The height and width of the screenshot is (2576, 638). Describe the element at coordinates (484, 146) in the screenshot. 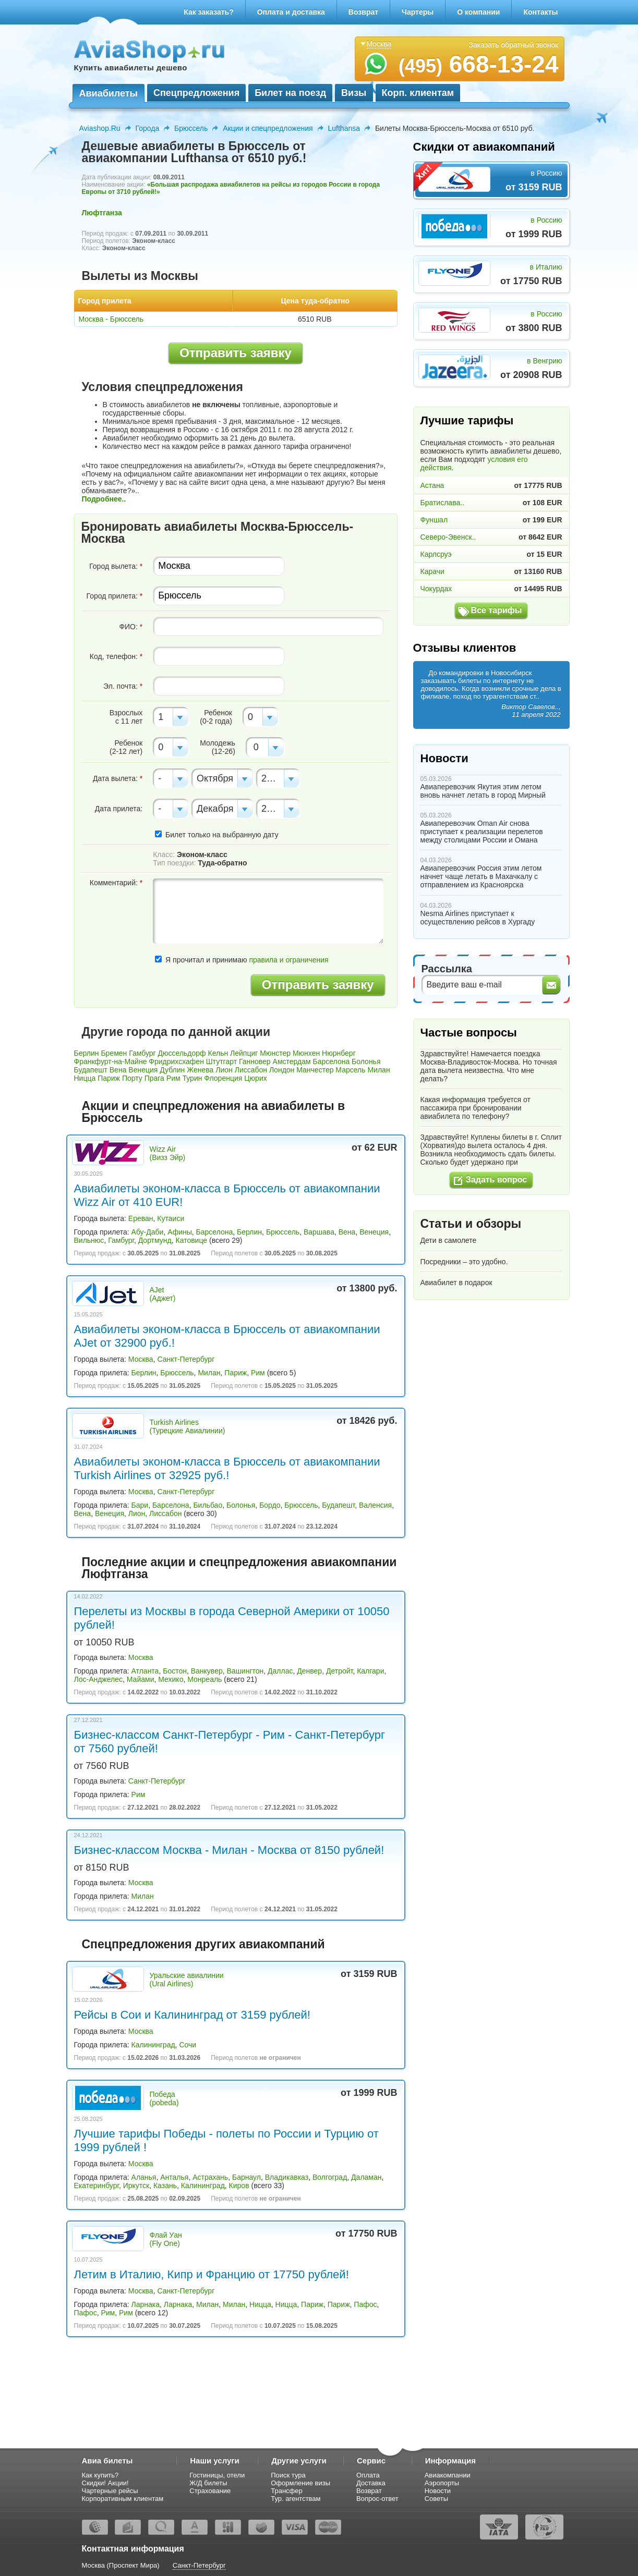

I see `Скидки от авиакомпаний` at that location.